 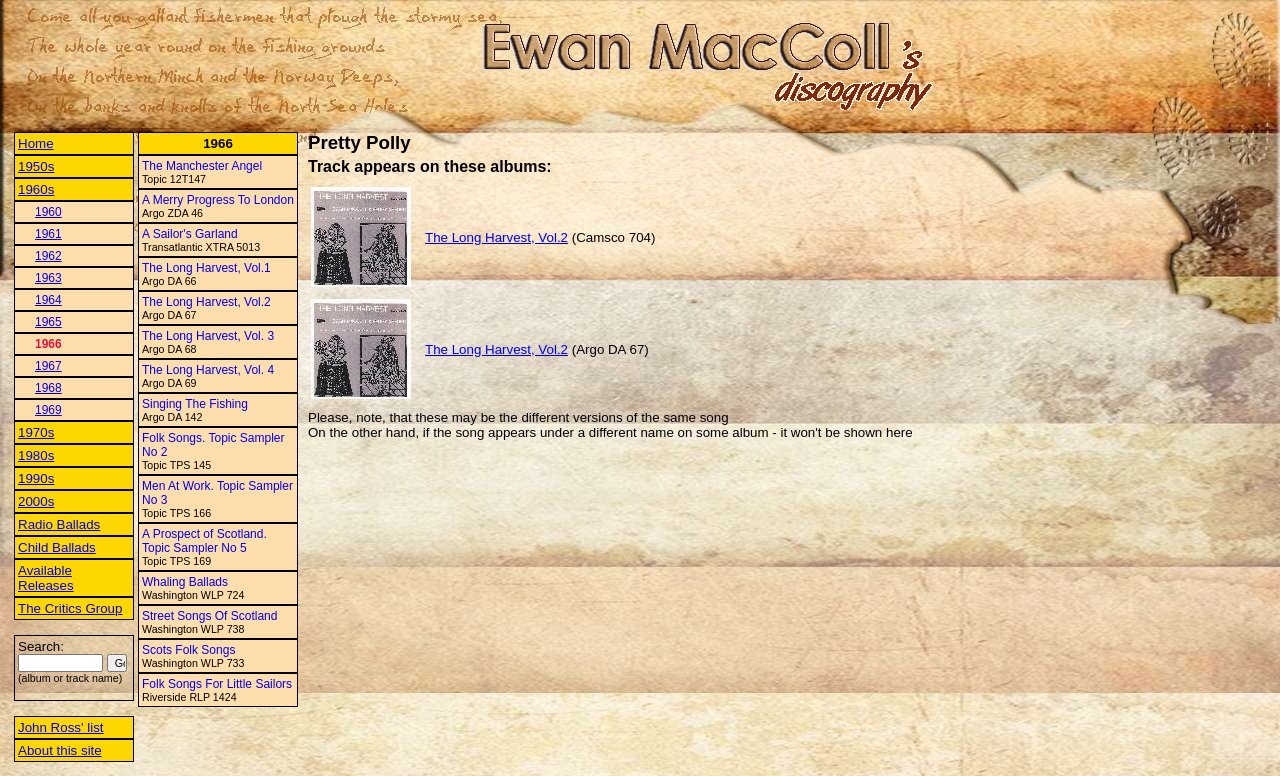 What do you see at coordinates (206, 268) in the screenshot?
I see `The Long Harvest, Vol.1` at bounding box center [206, 268].